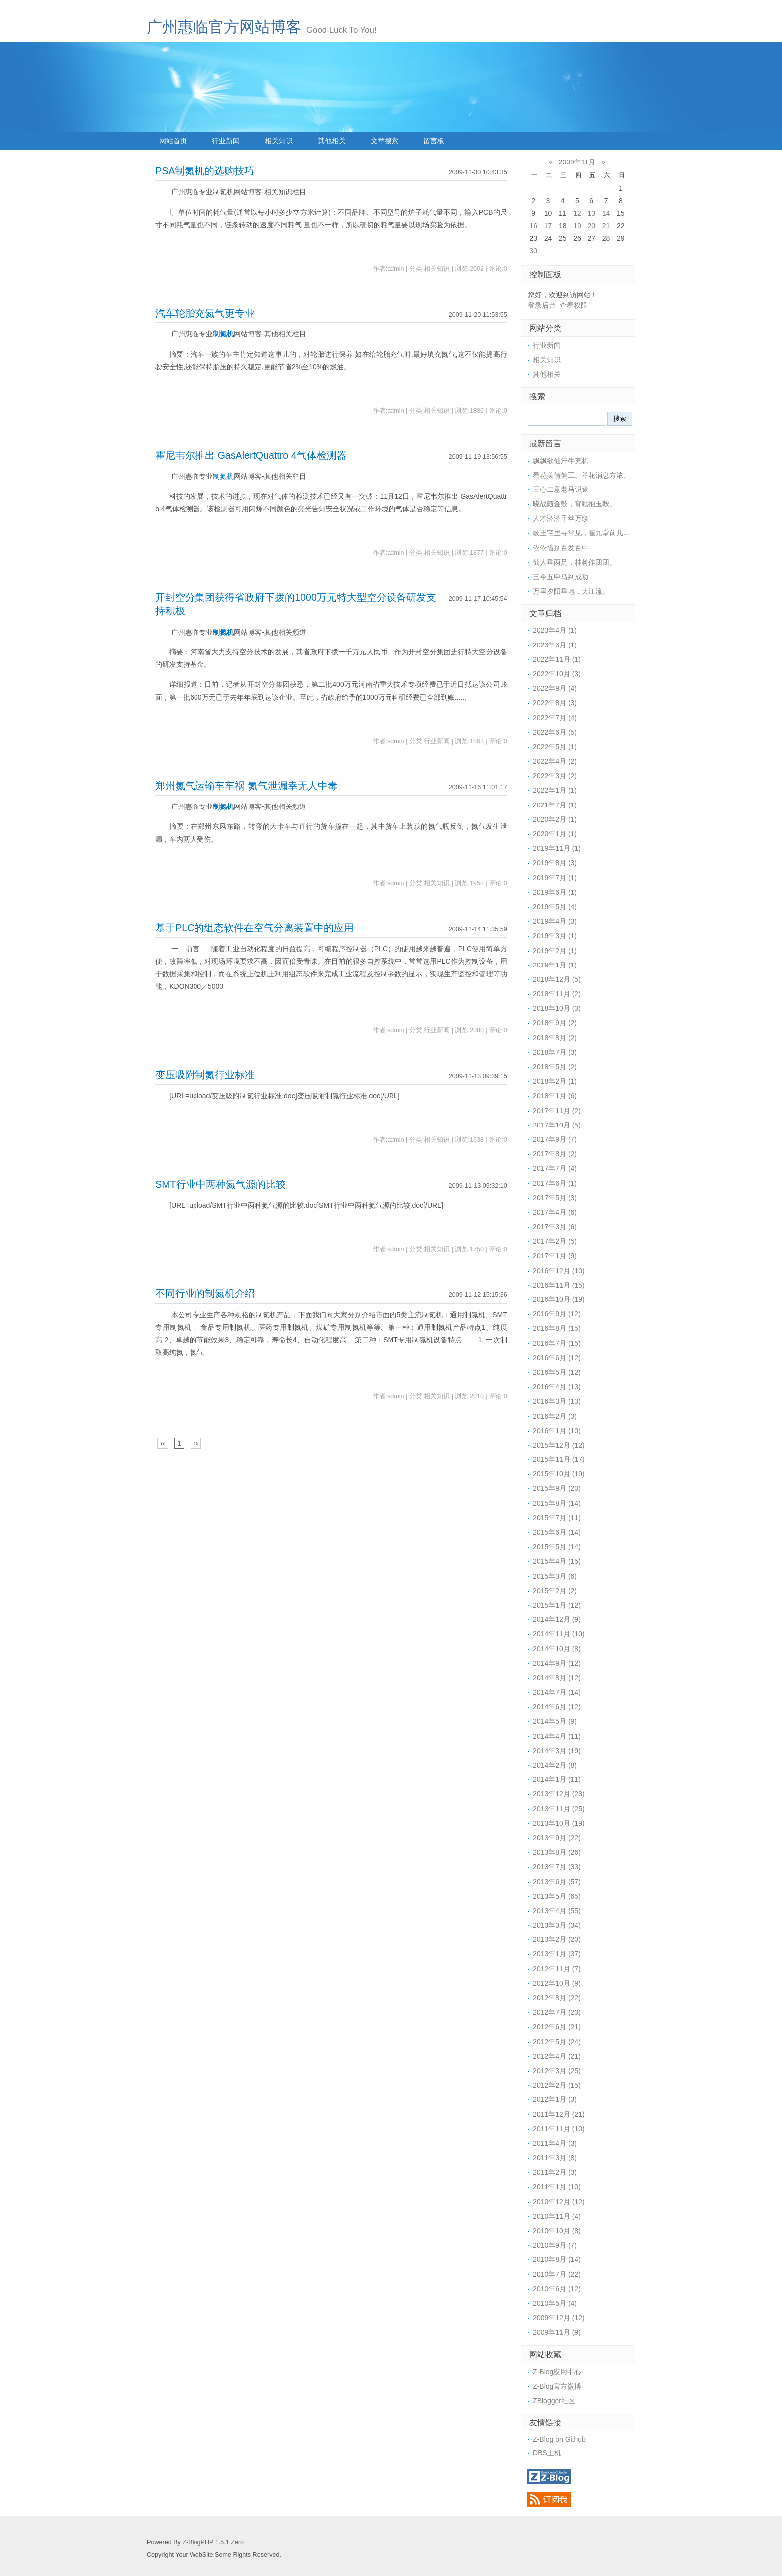 Image resolution: width=782 pixels, height=2576 pixels. Describe the element at coordinates (559, 1474) in the screenshot. I see `2015年10月 (19)` at that location.